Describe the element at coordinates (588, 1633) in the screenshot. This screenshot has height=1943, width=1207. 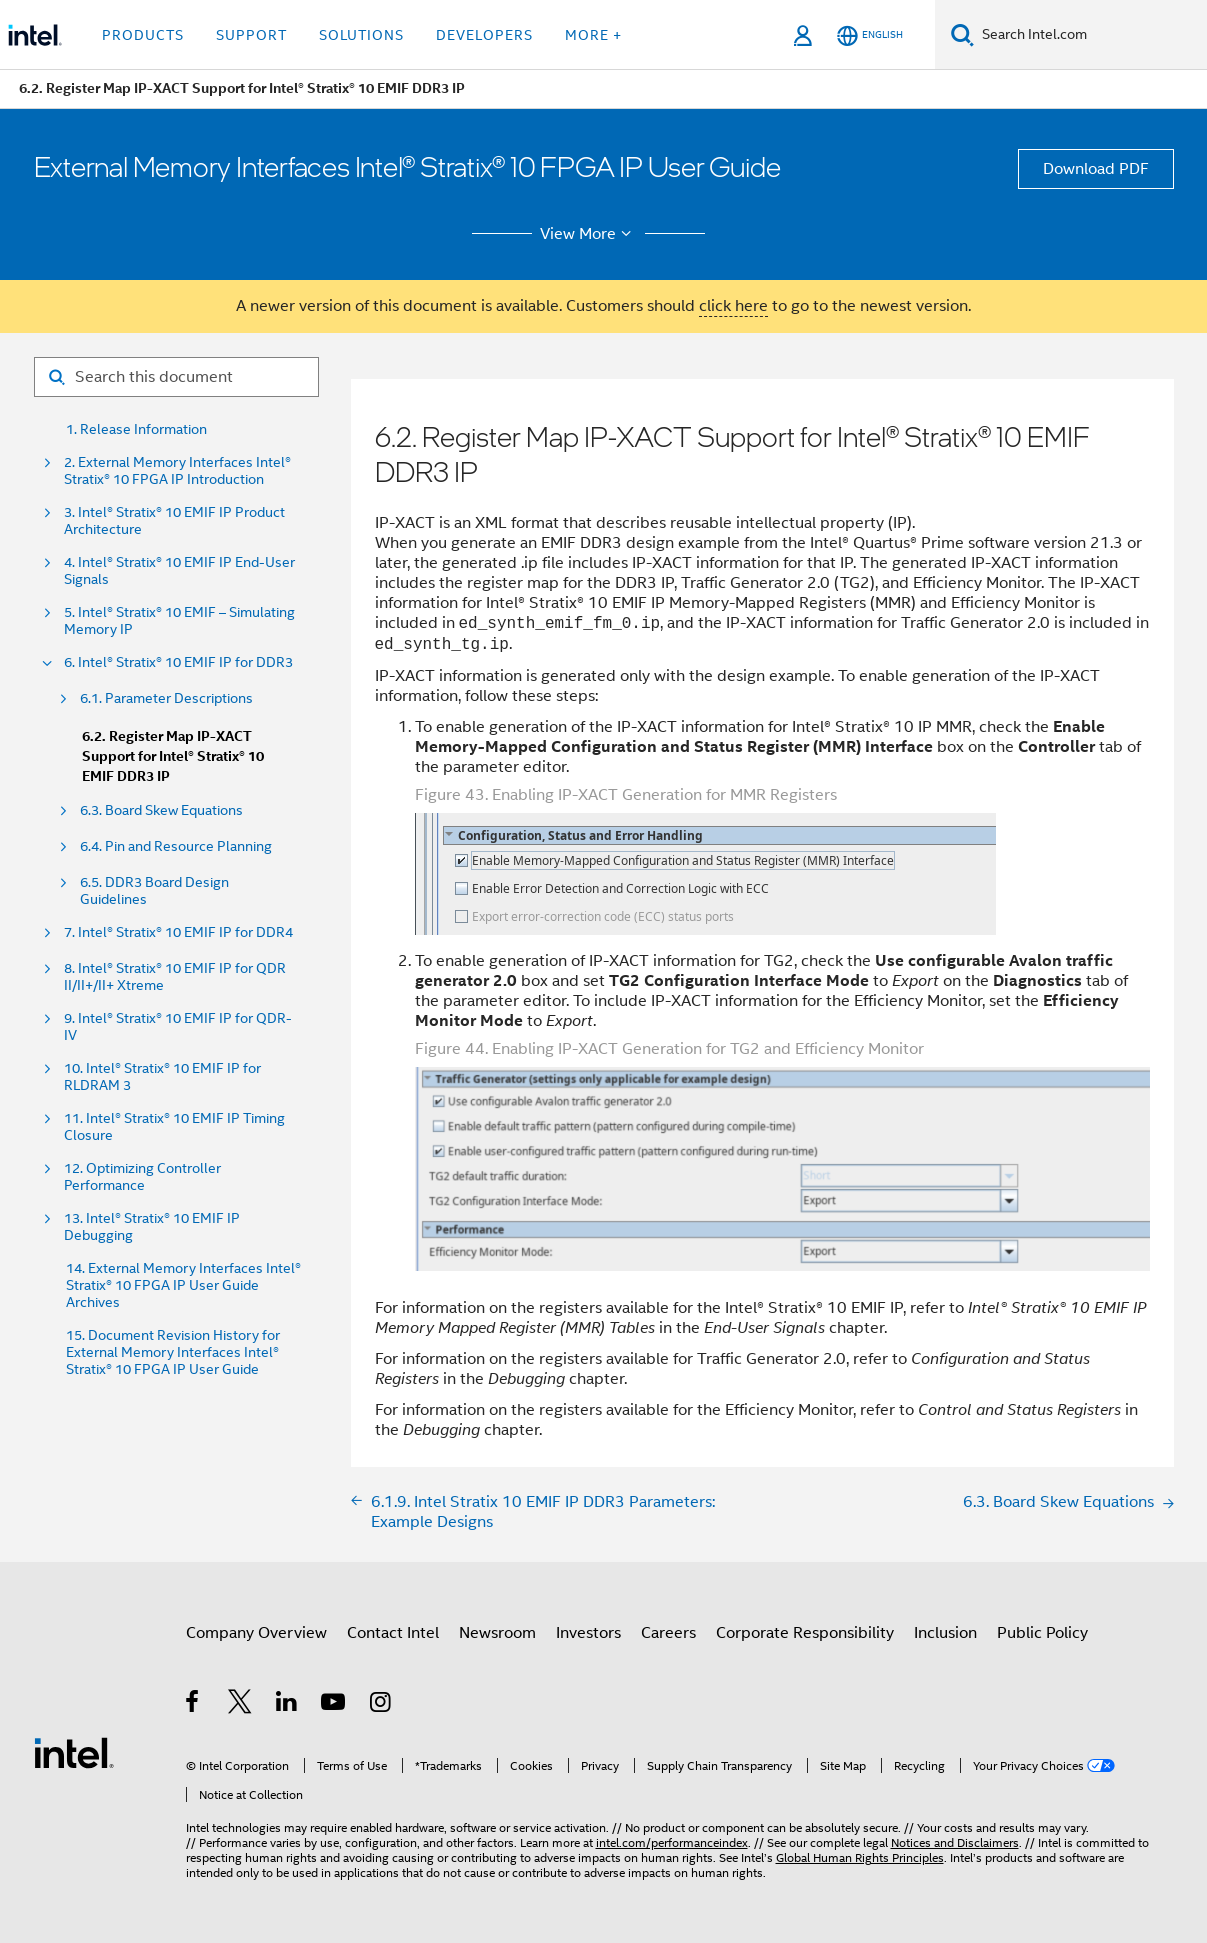
I see `Investors` at that location.